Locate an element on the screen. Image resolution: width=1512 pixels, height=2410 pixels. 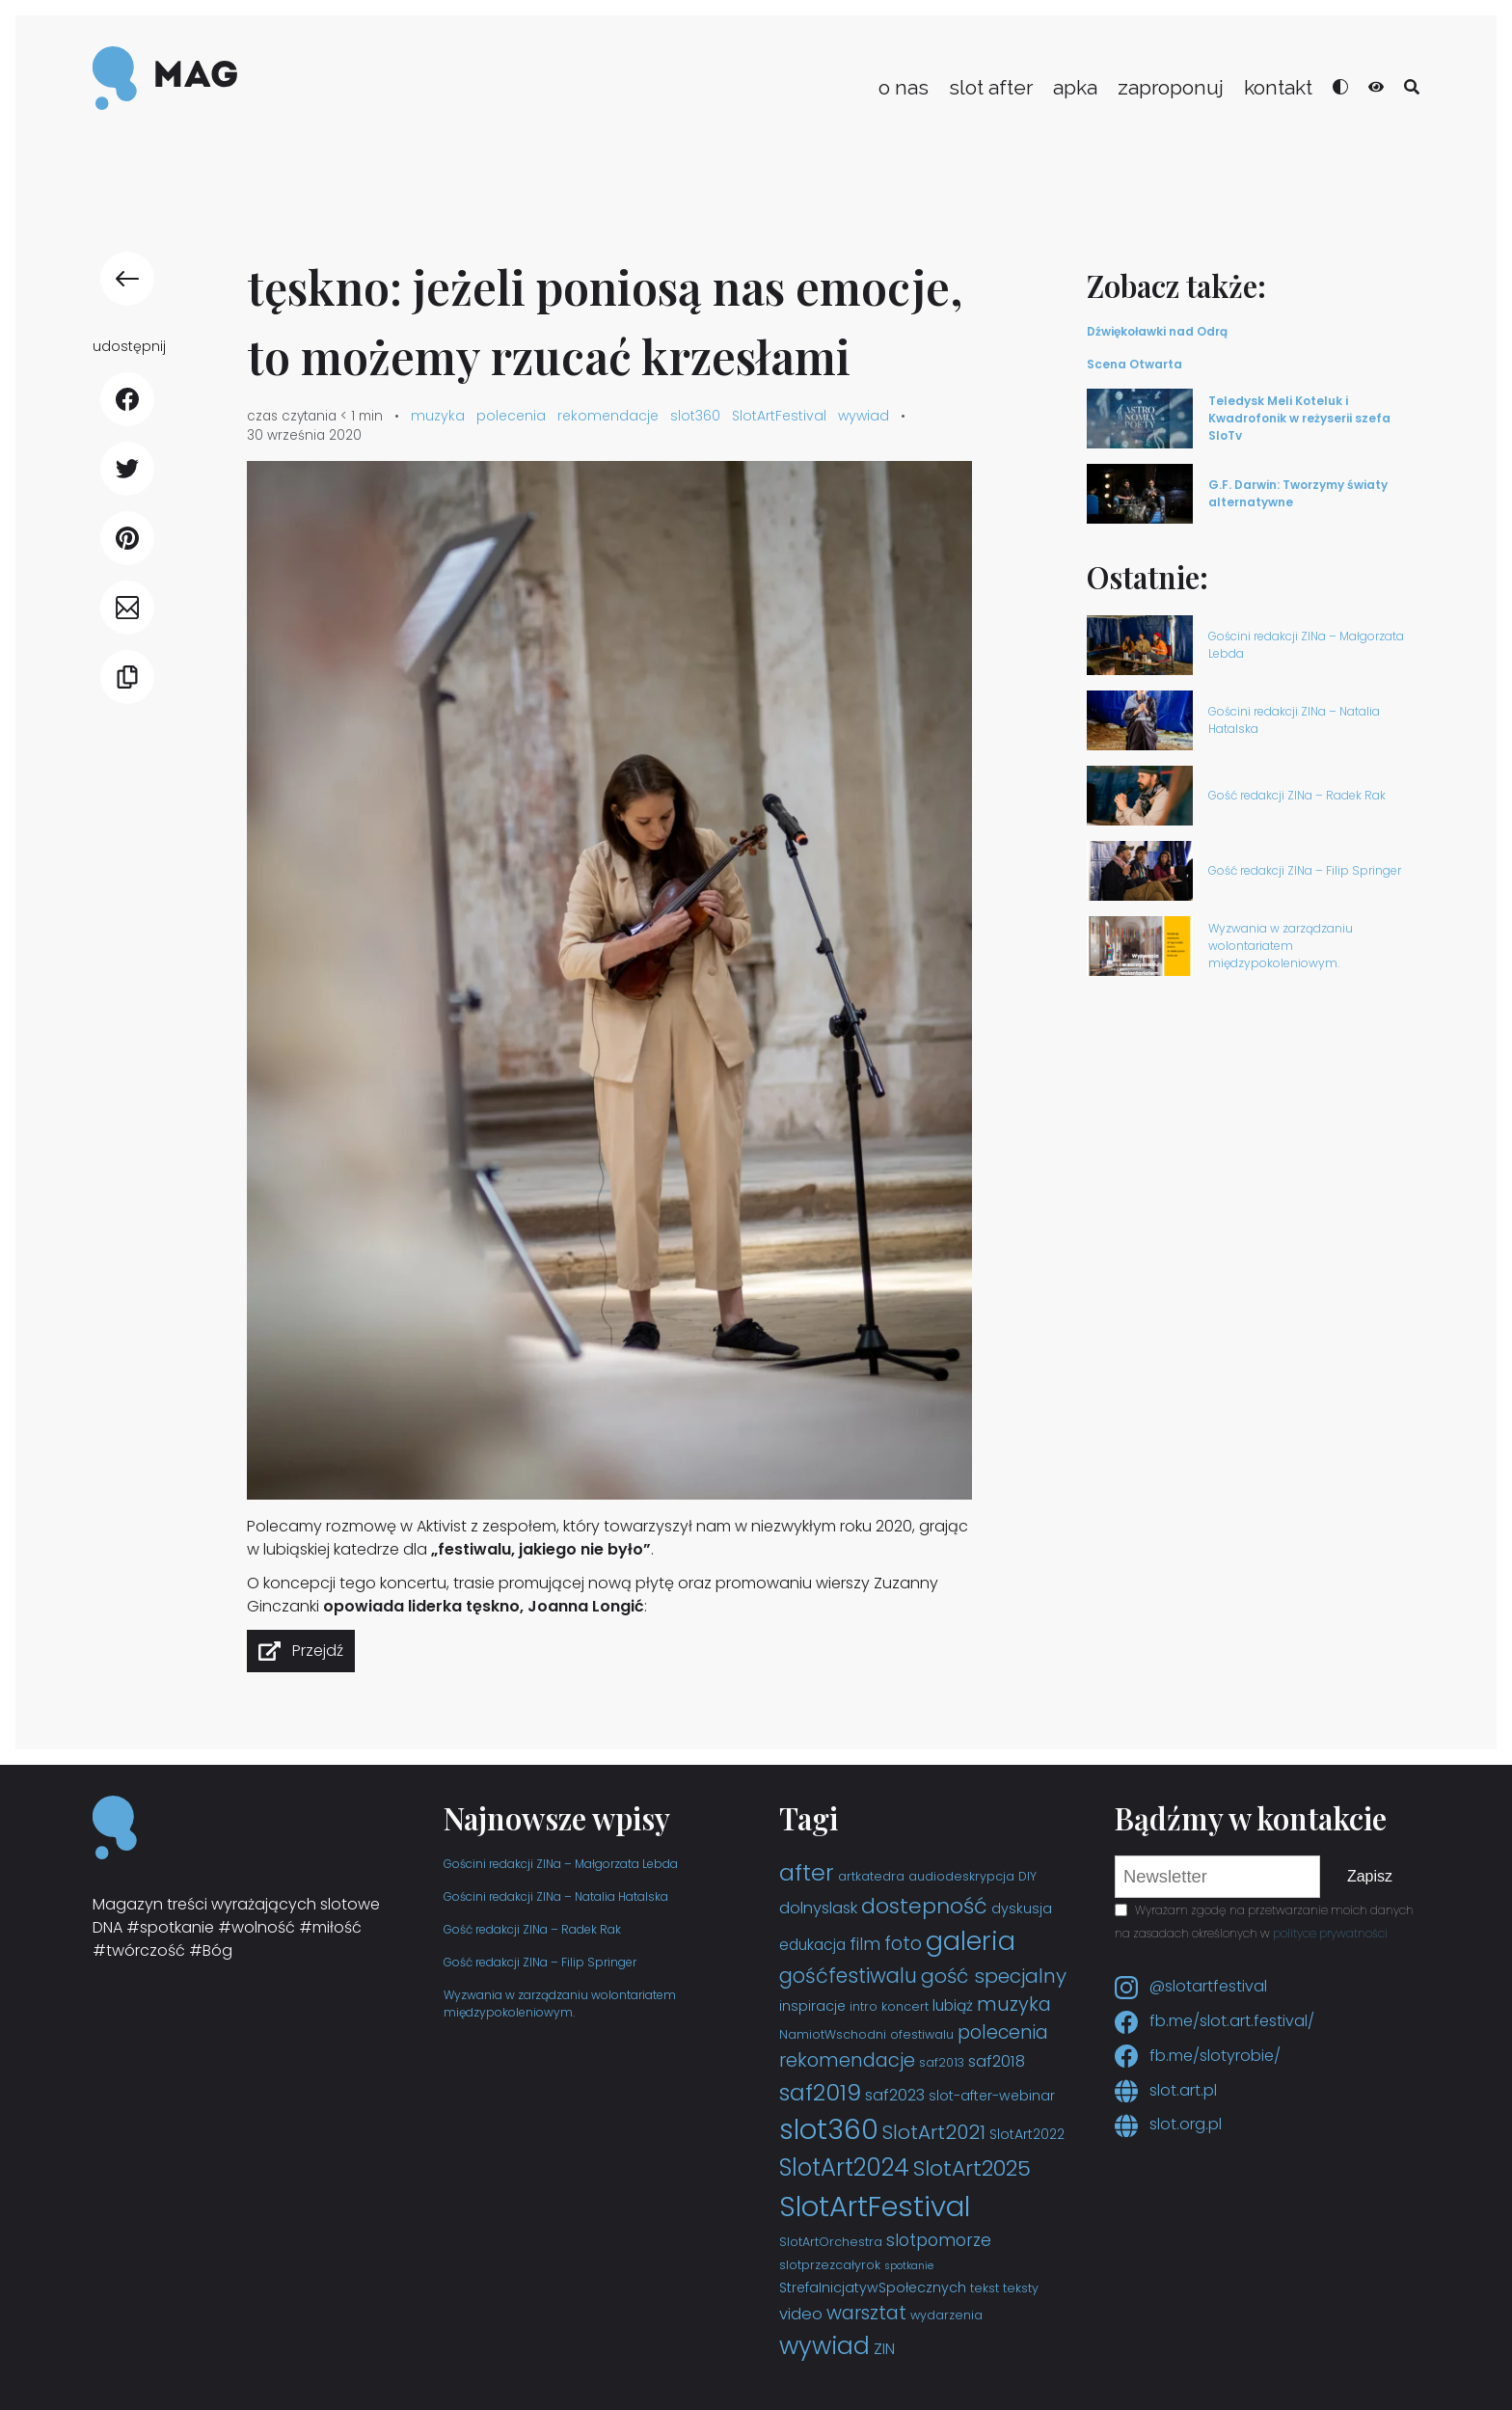
[udostępnij Pinterest] is located at coordinates (127, 538).